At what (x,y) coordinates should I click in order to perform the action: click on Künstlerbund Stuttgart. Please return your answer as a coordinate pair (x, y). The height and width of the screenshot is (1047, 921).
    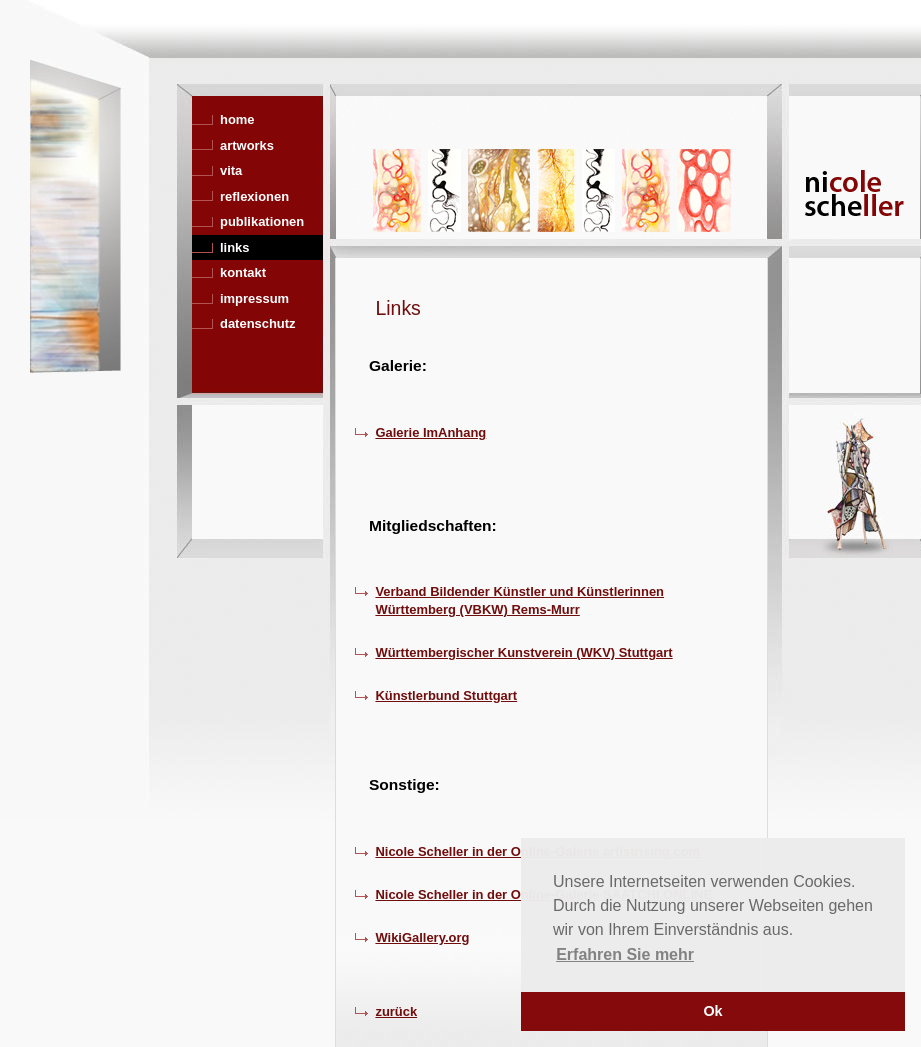
    Looking at the image, I should click on (446, 695).